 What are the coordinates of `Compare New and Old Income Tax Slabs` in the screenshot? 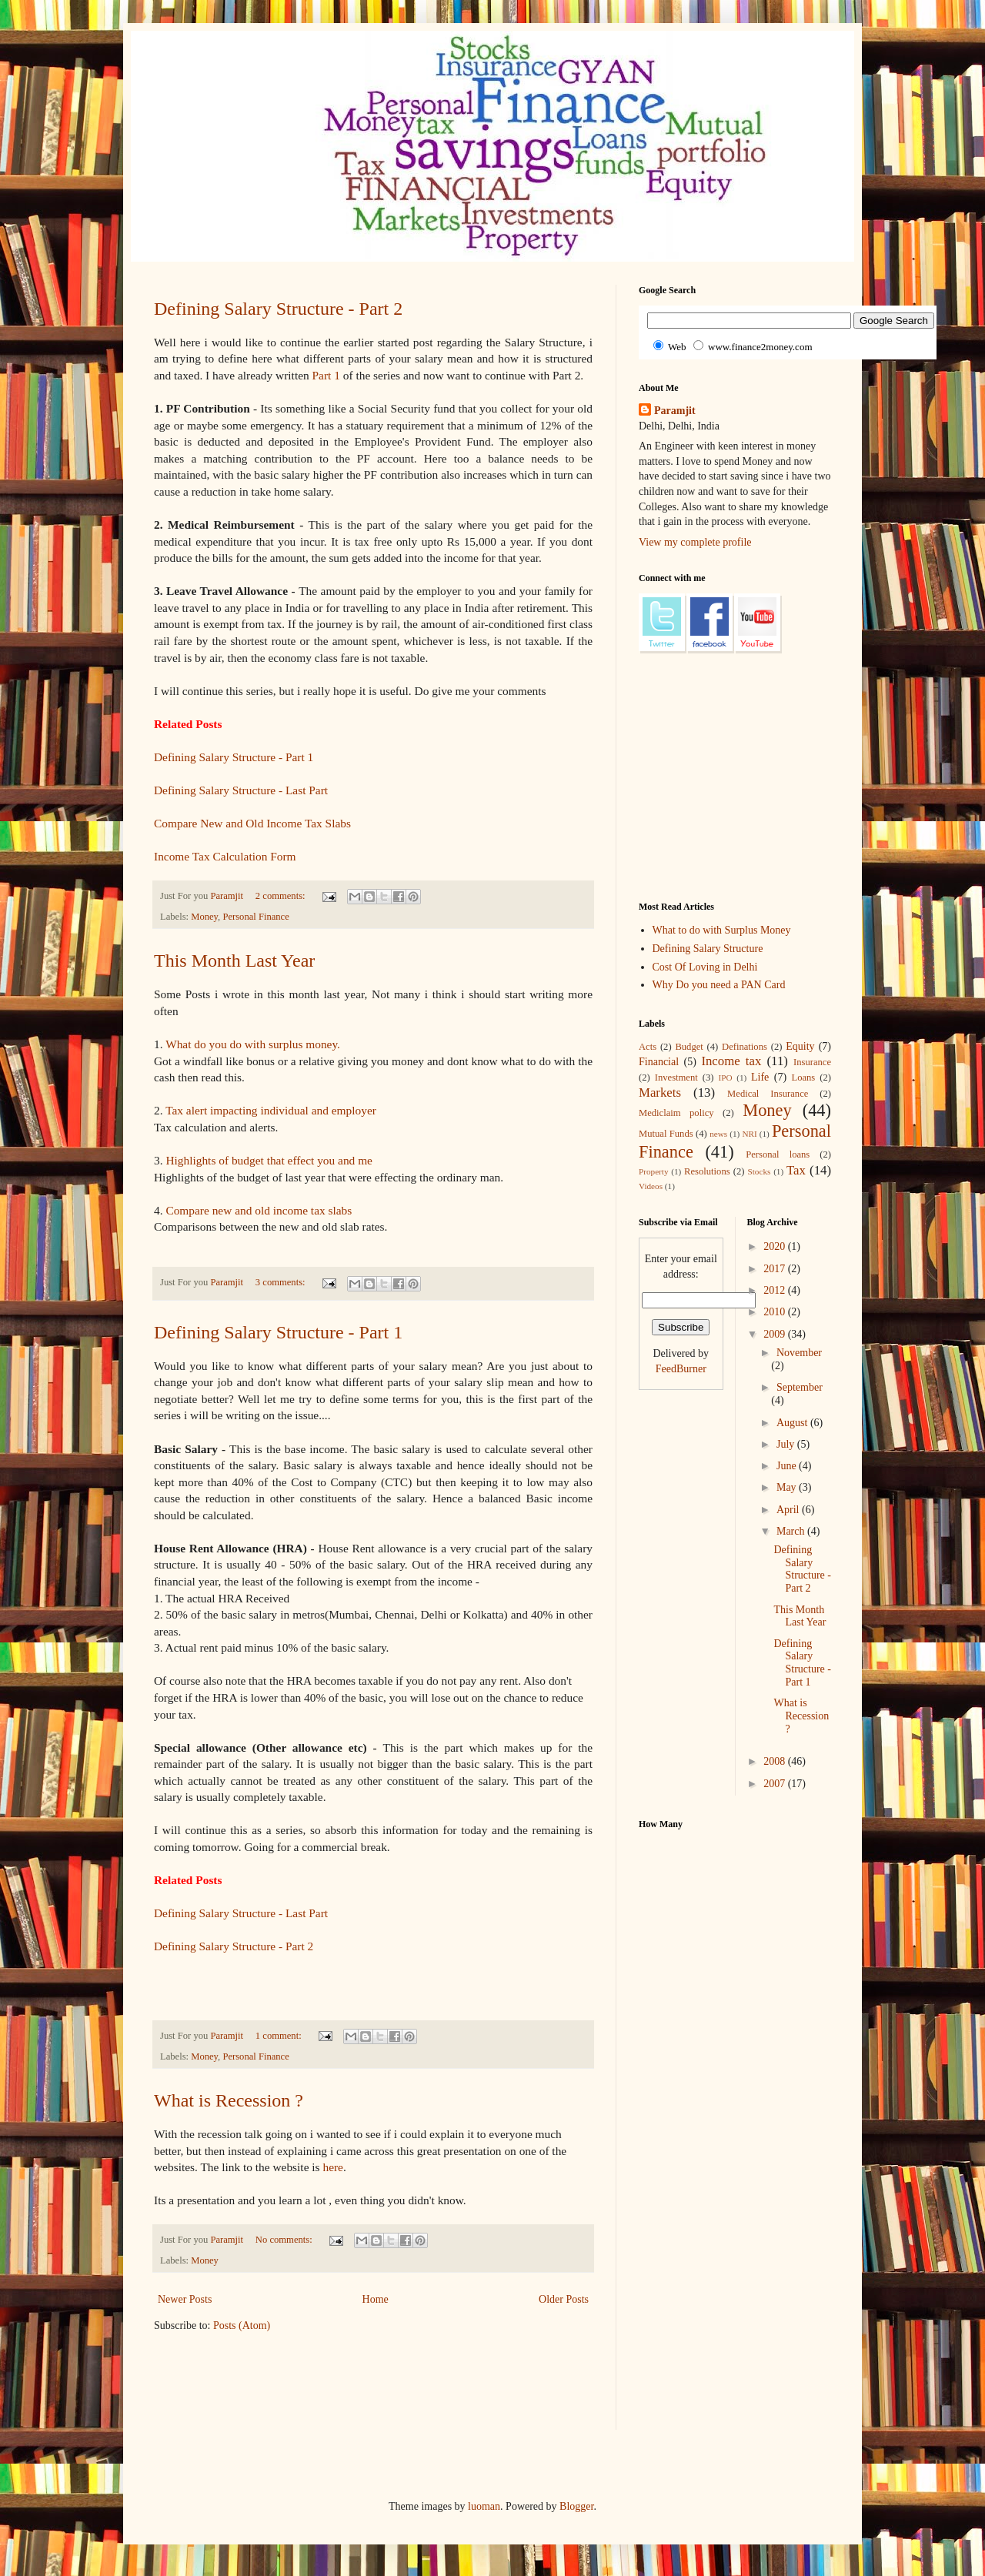 It's located at (252, 823).